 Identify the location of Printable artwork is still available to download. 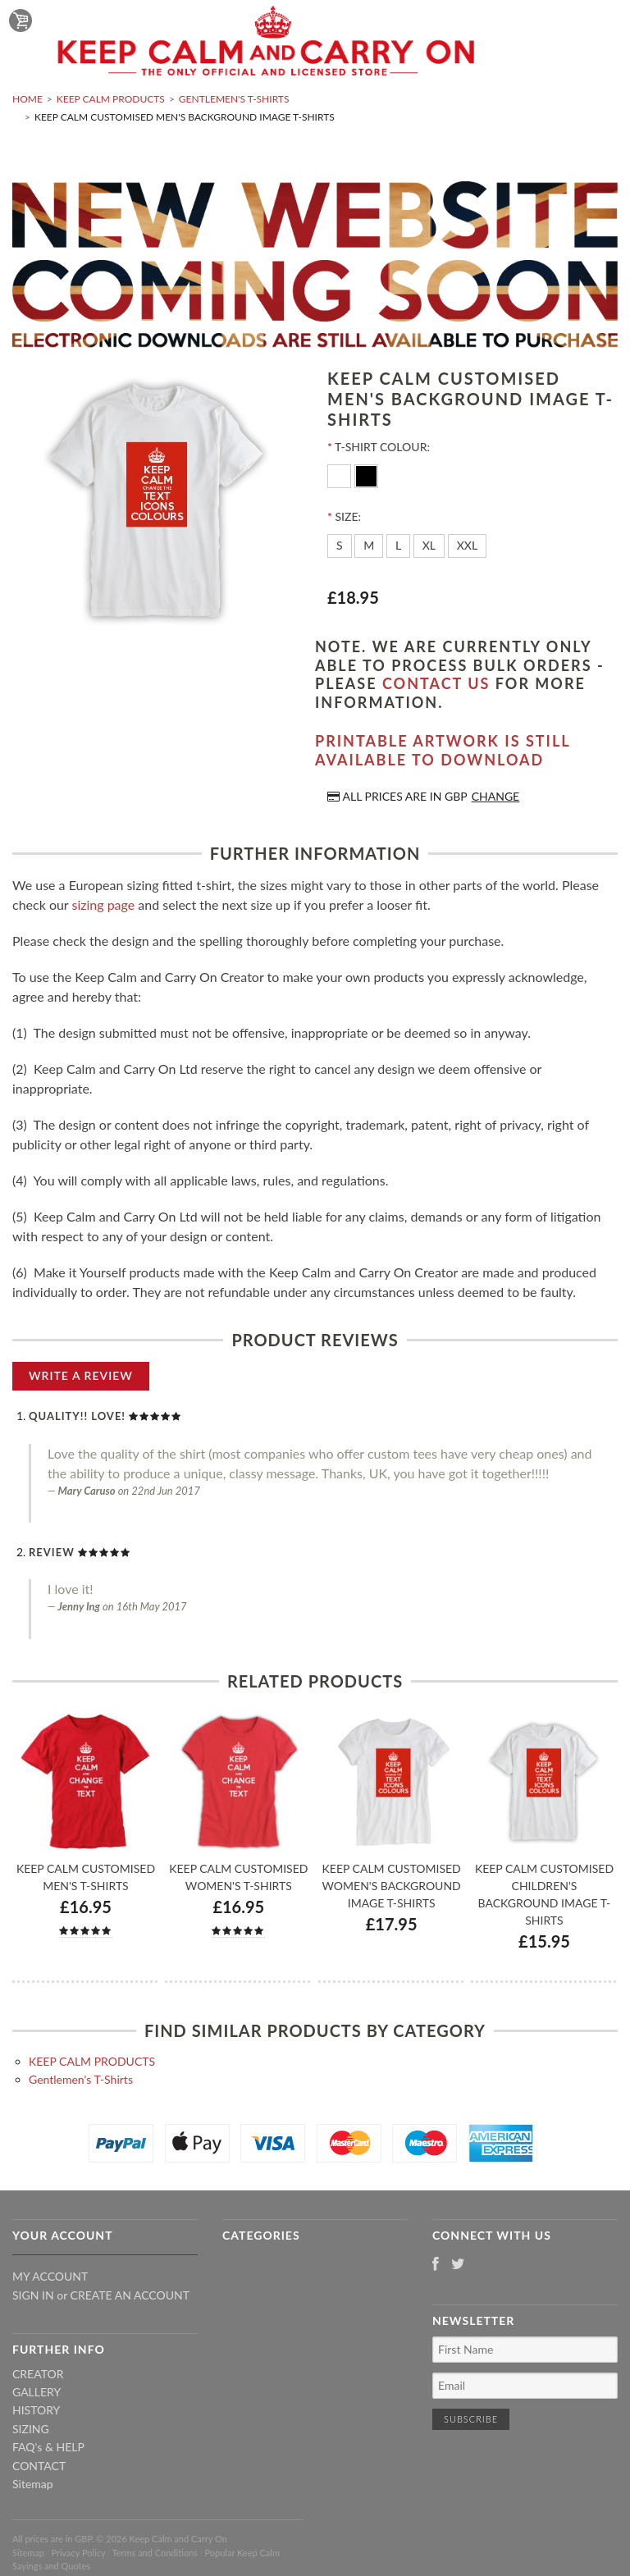
(442, 750).